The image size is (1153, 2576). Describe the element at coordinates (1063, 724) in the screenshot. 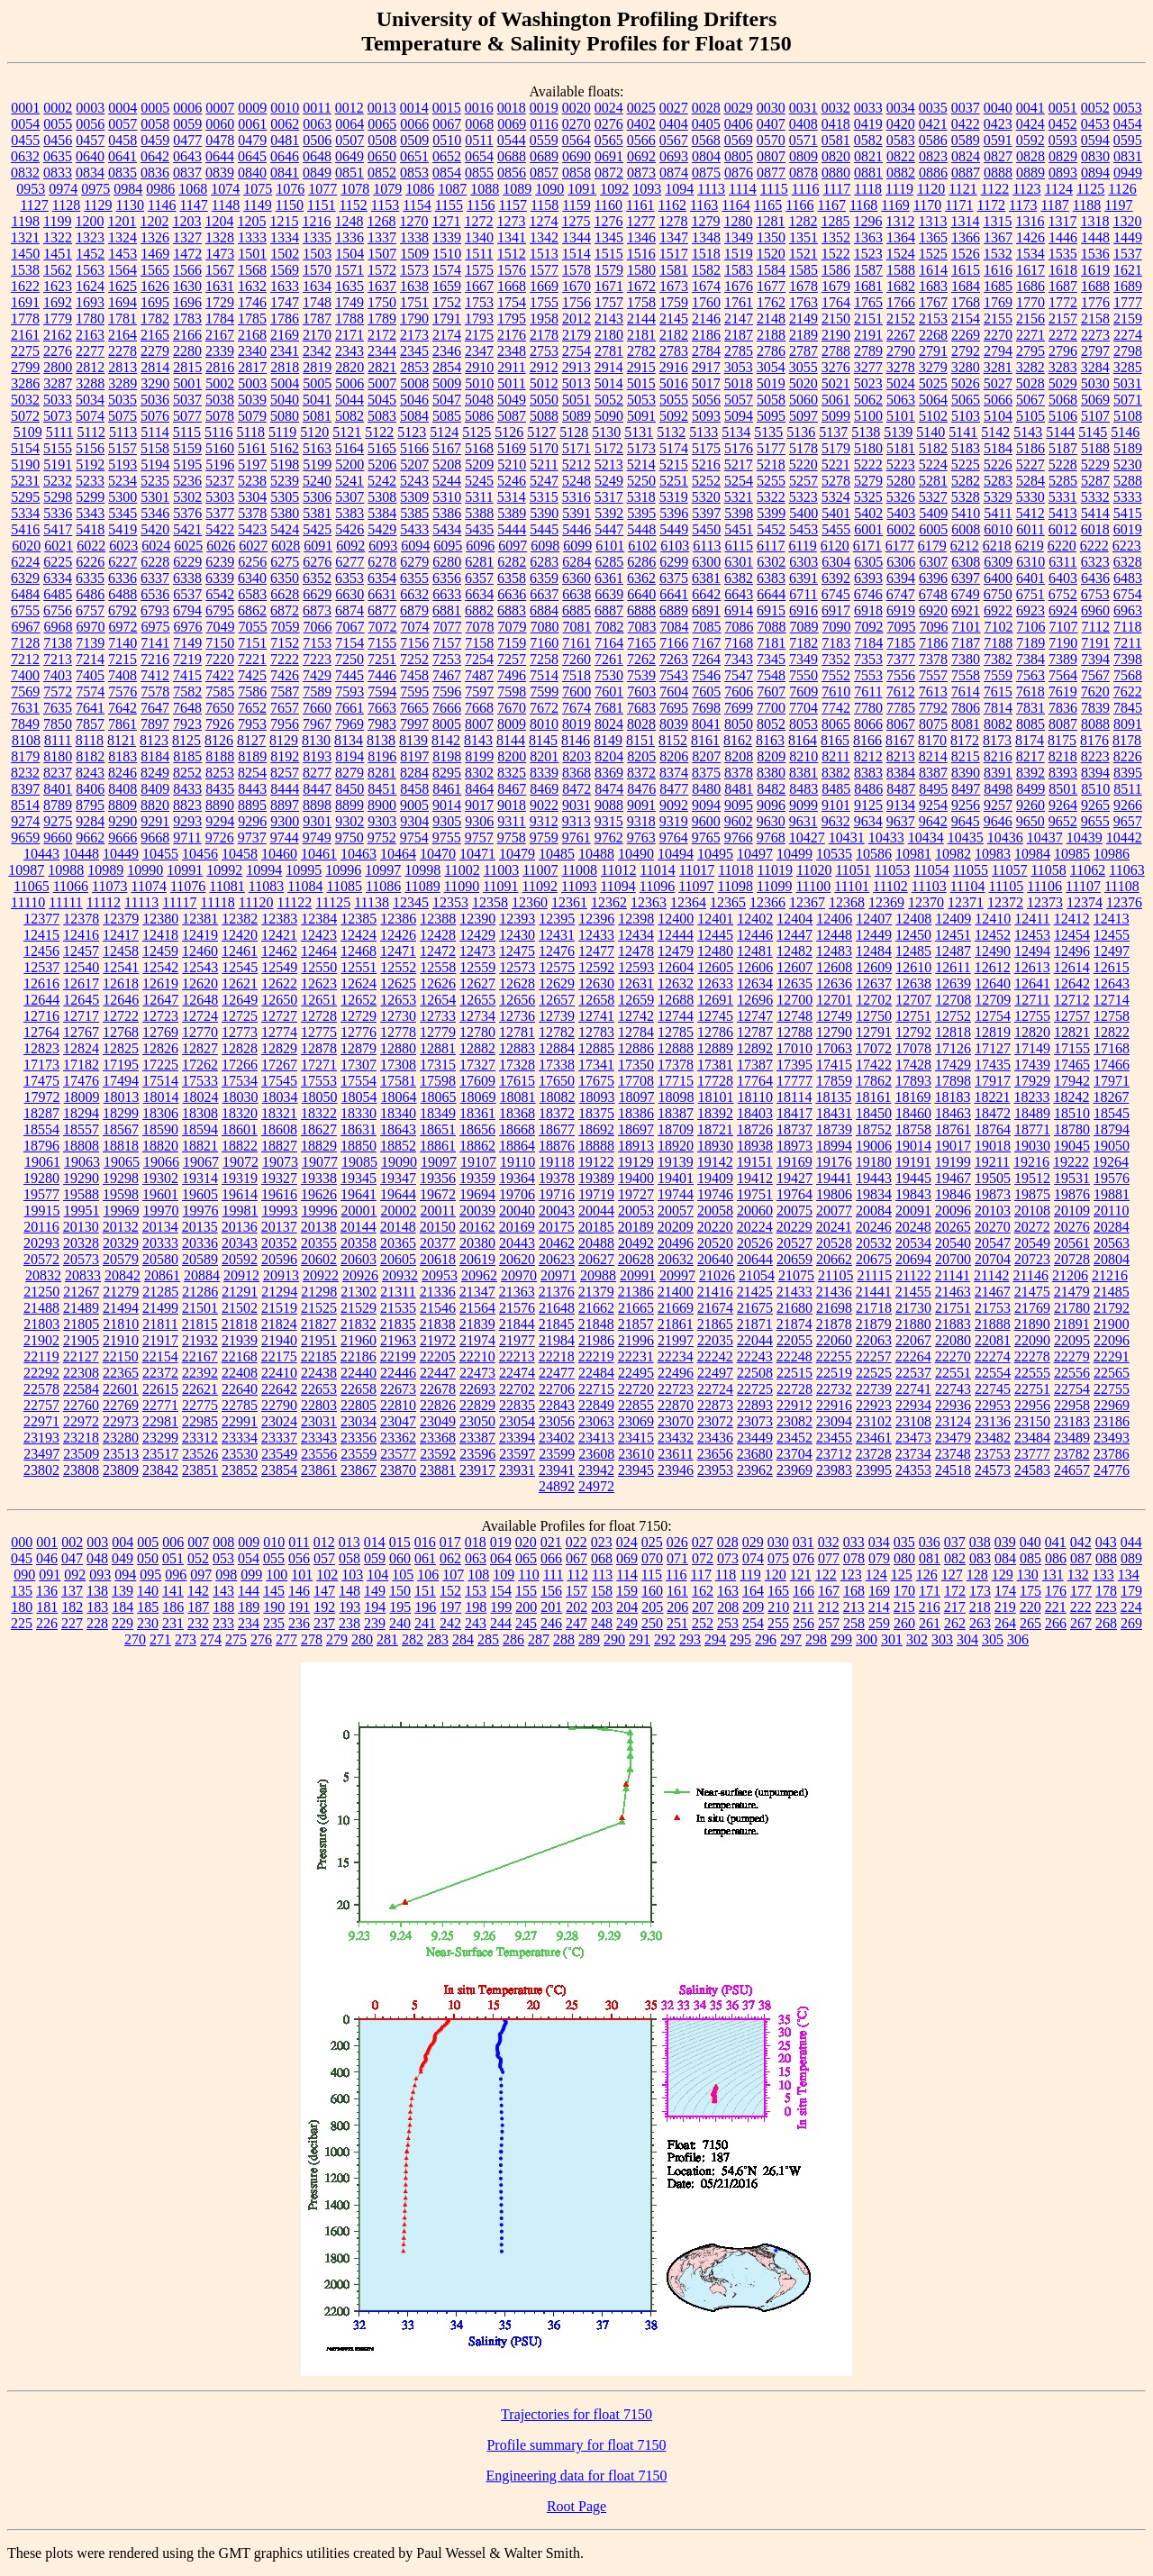

I see `8087` at that location.